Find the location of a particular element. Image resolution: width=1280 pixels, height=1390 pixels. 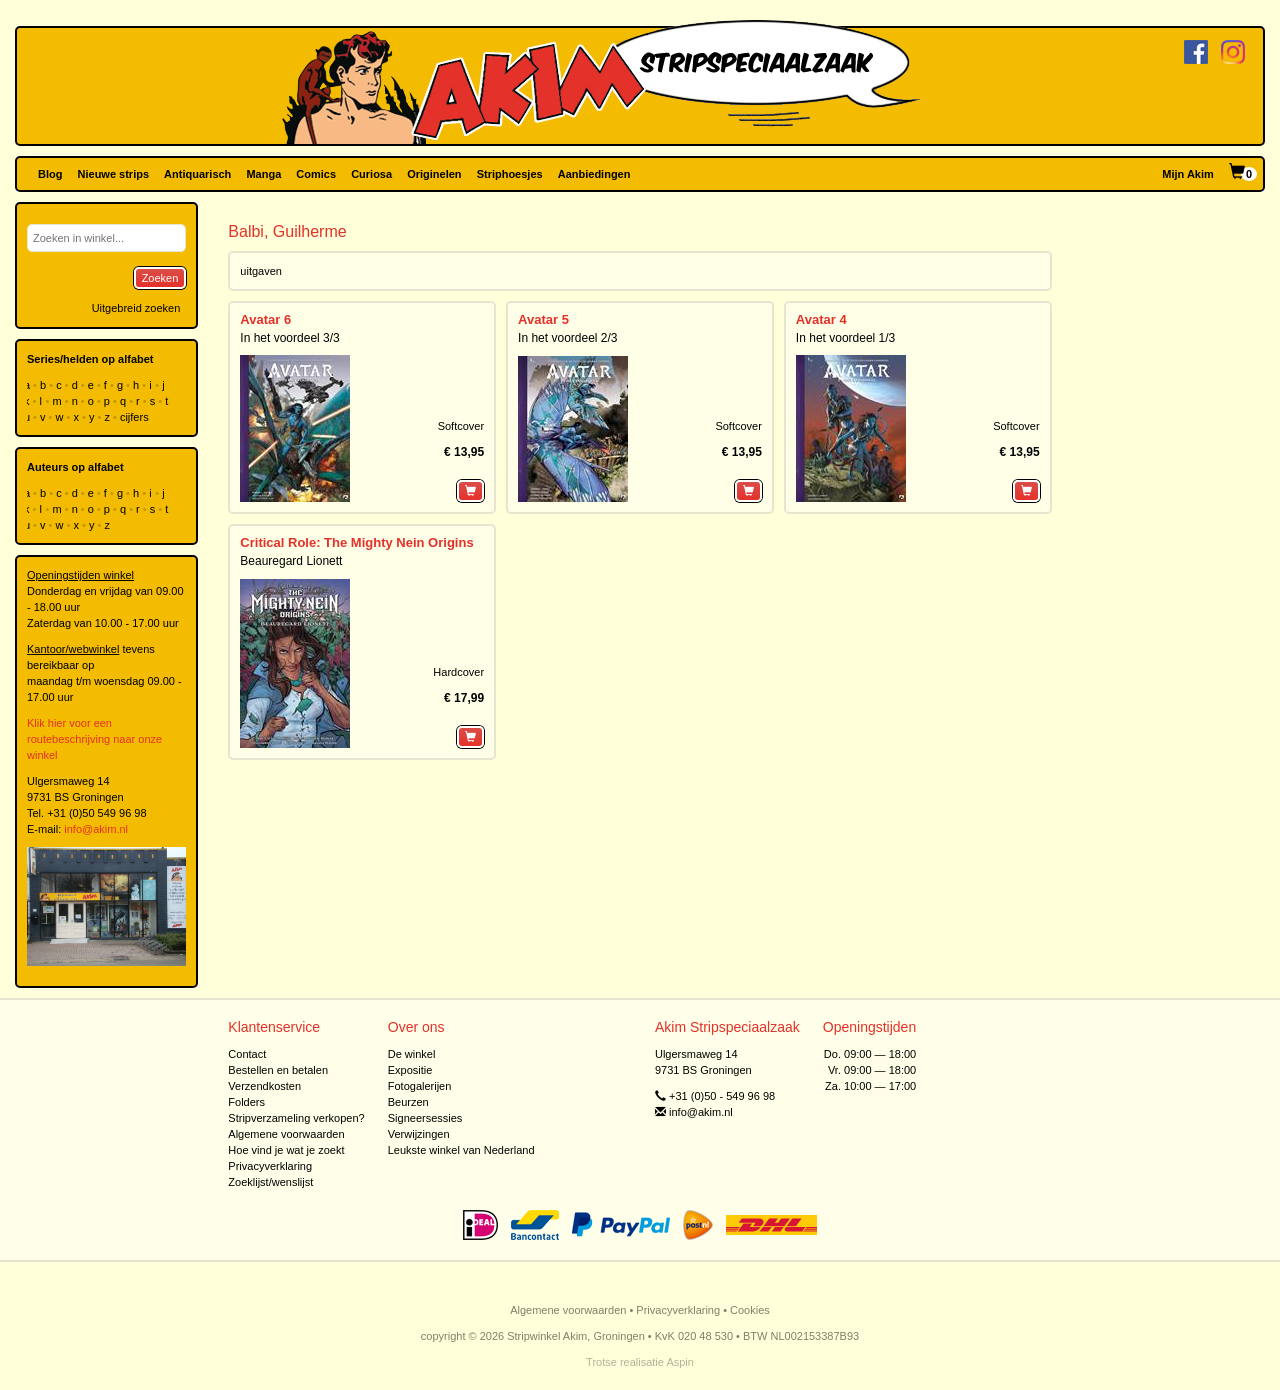

Manga is located at coordinates (263, 174).